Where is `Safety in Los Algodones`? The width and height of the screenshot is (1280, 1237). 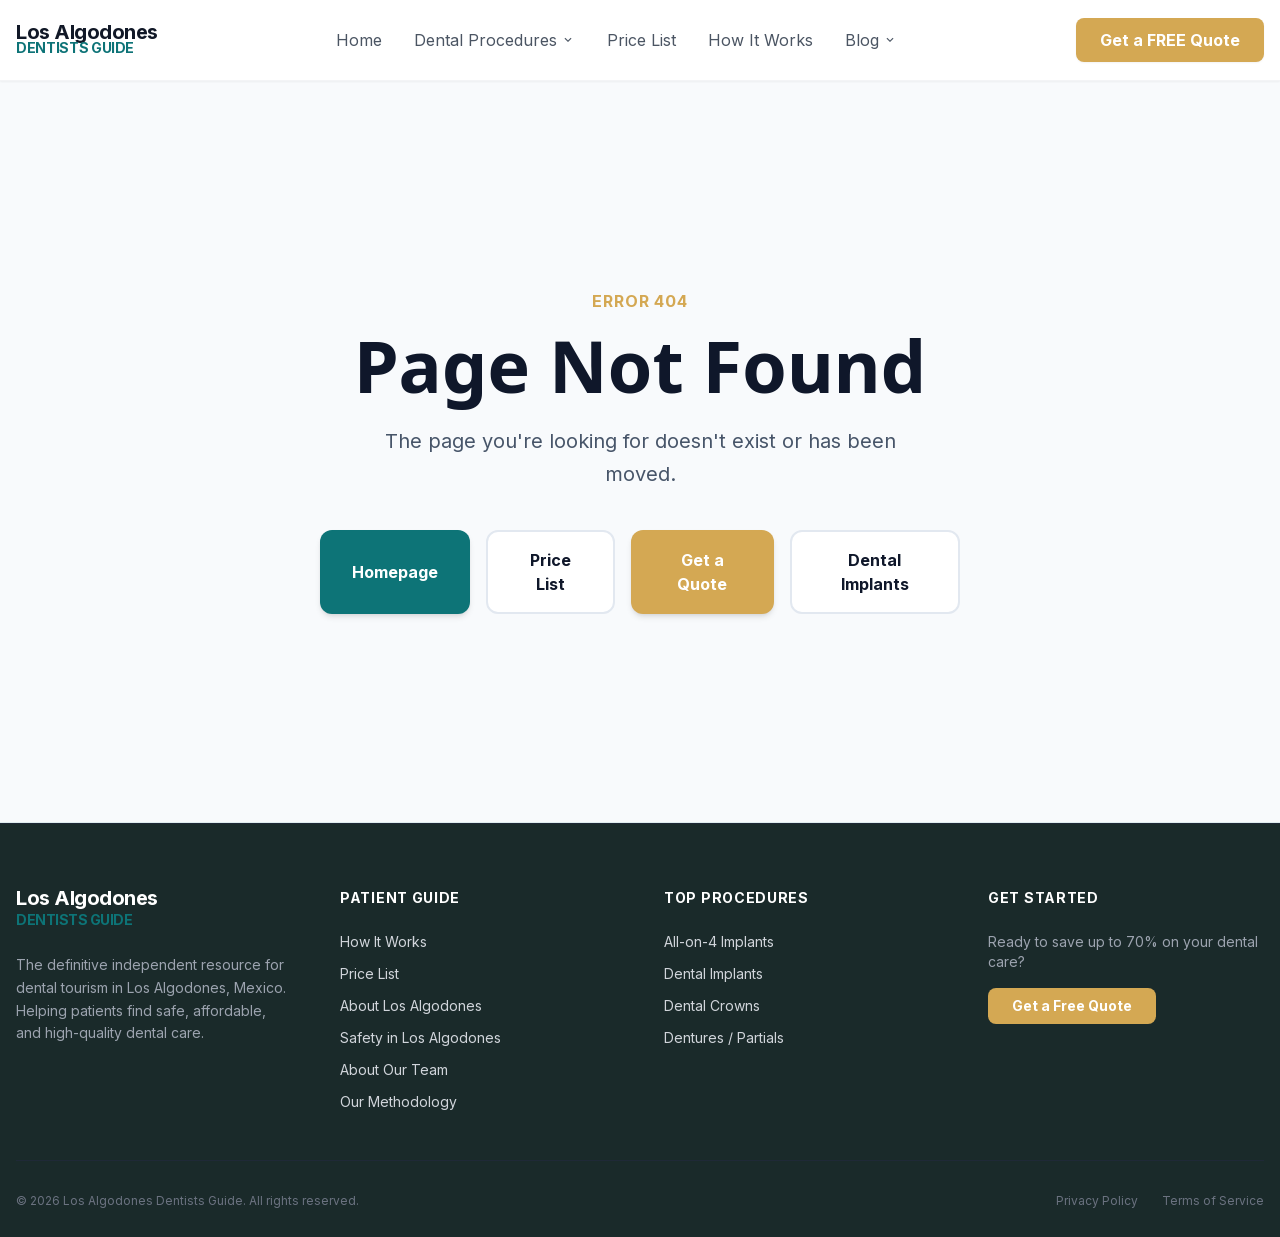 Safety in Los Algodones is located at coordinates (420, 1037).